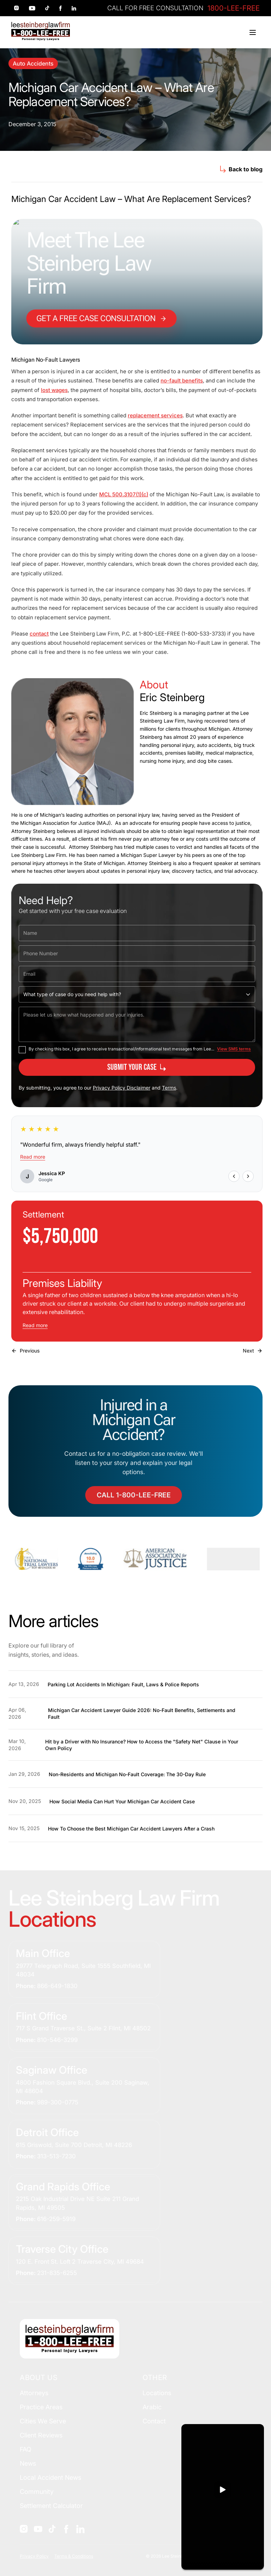  Describe the element at coordinates (56, 2156) in the screenshot. I see `313-513-7230` at that location.